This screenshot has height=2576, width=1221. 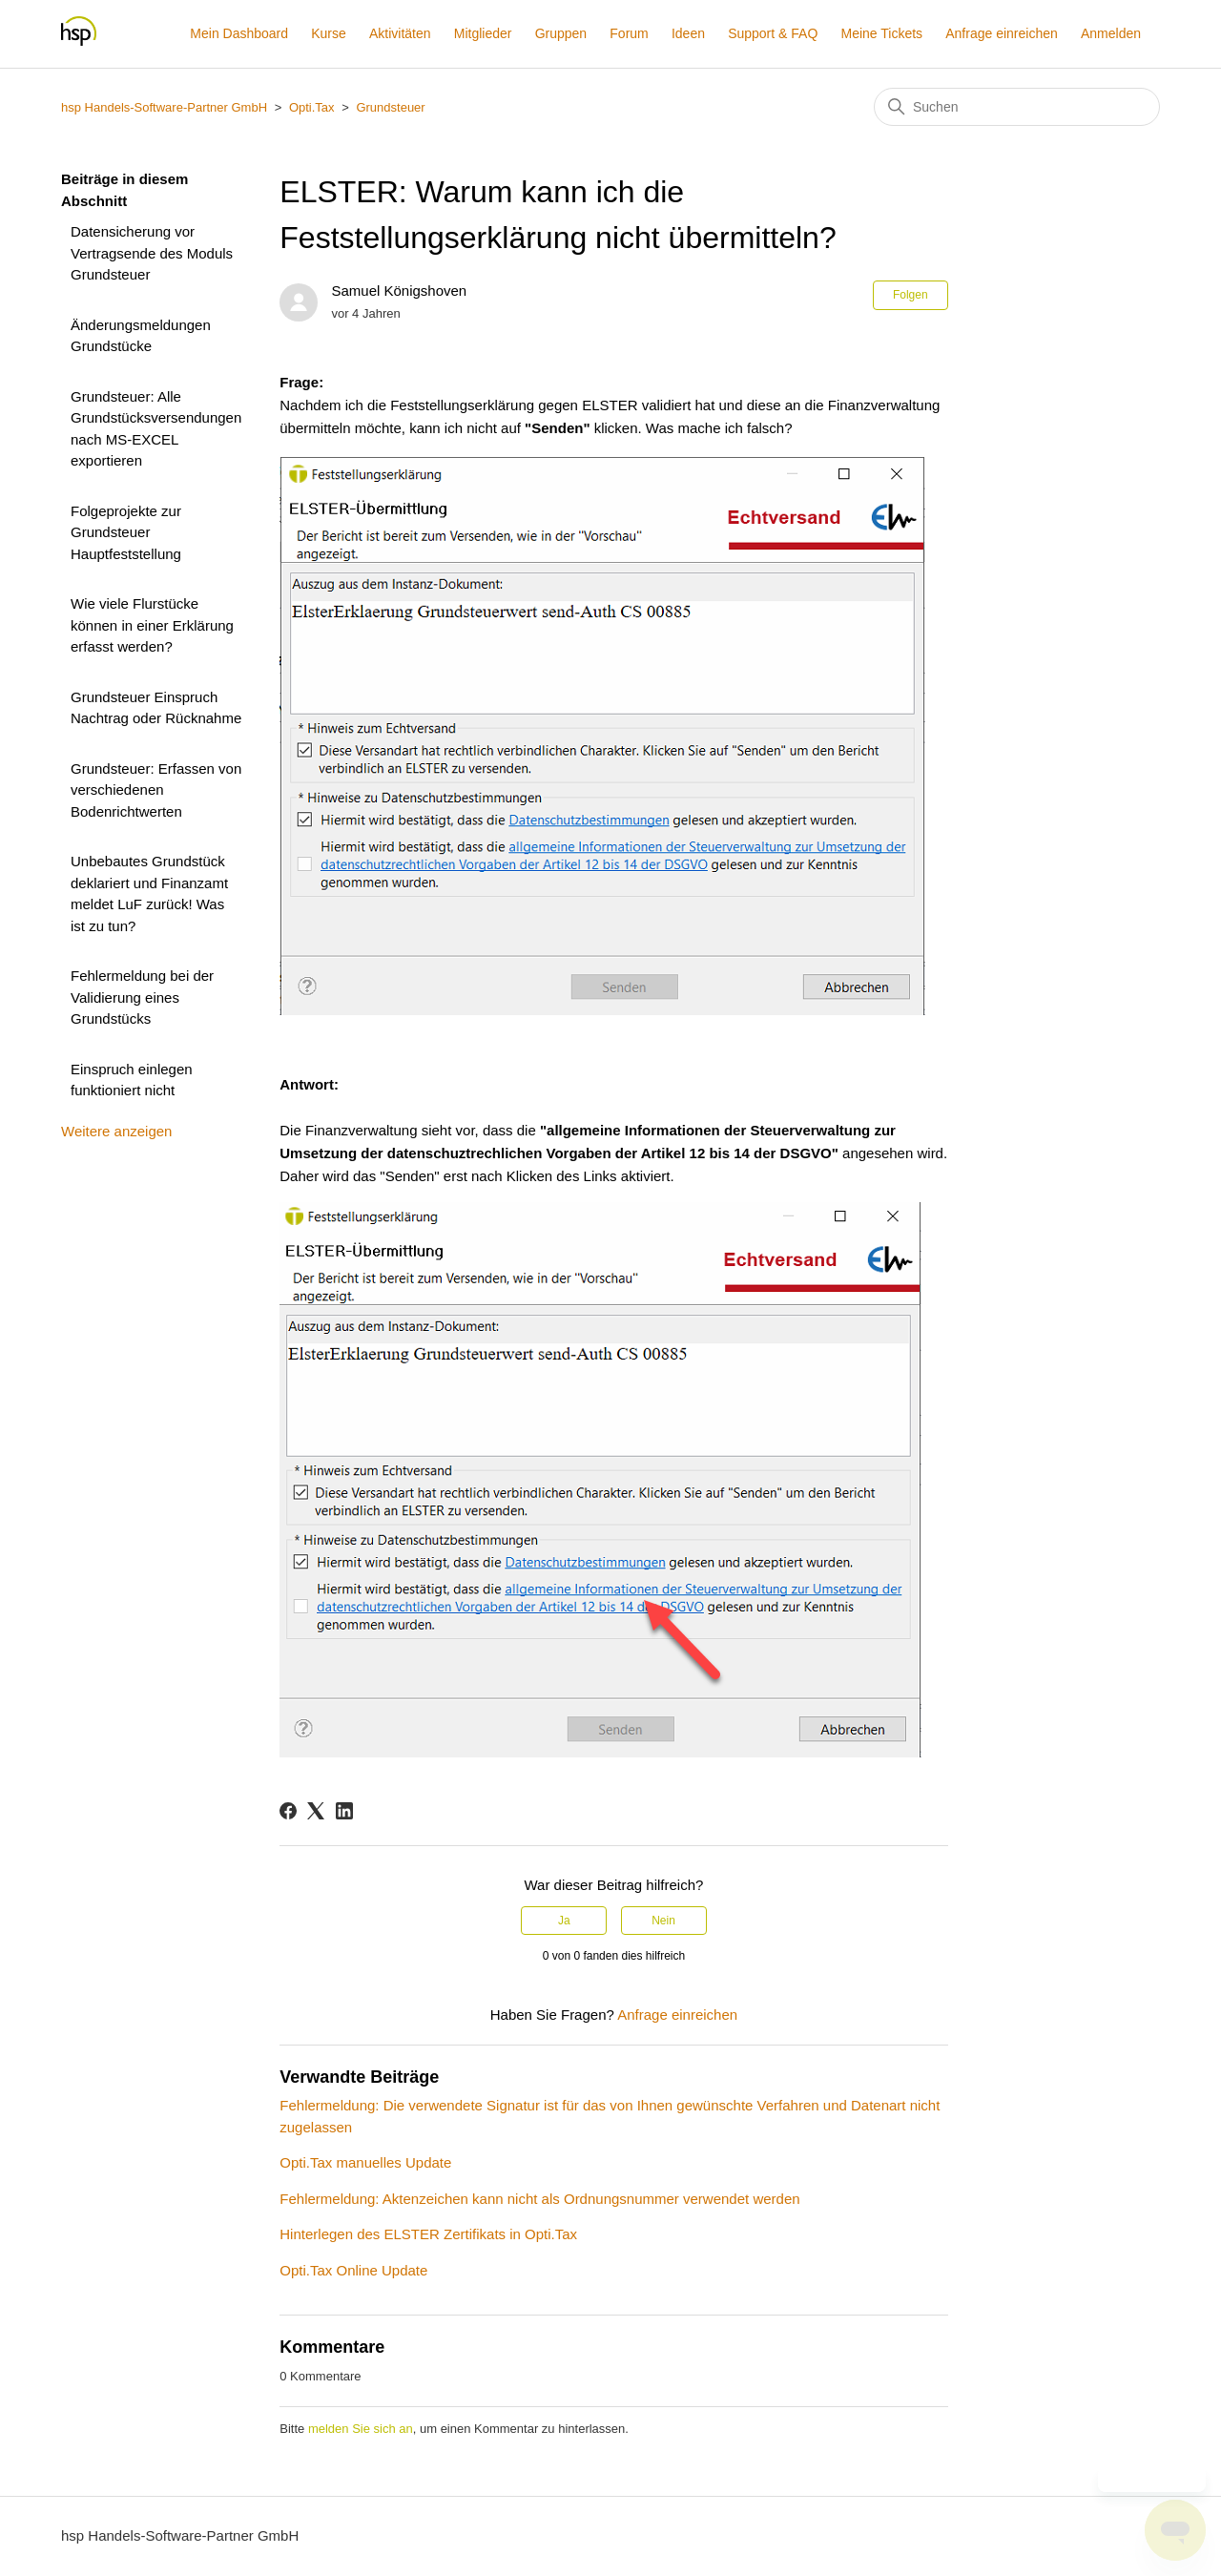 I want to click on Meine Tickets, so click(x=881, y=33).